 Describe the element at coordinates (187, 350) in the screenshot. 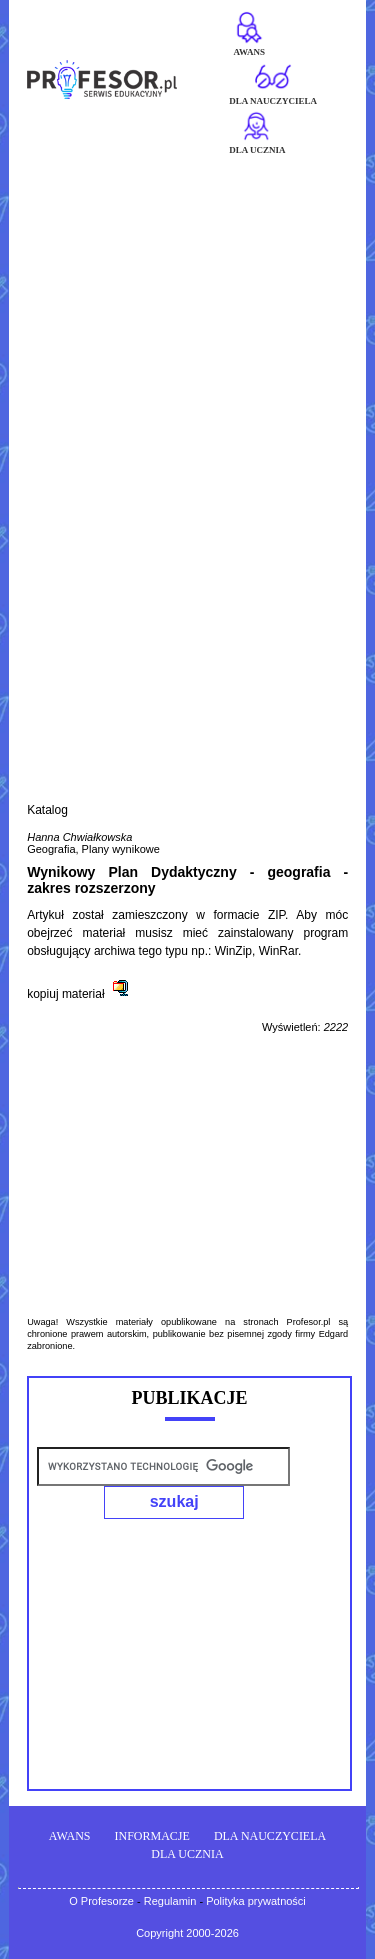

I see `[Advertisement]` at that location.